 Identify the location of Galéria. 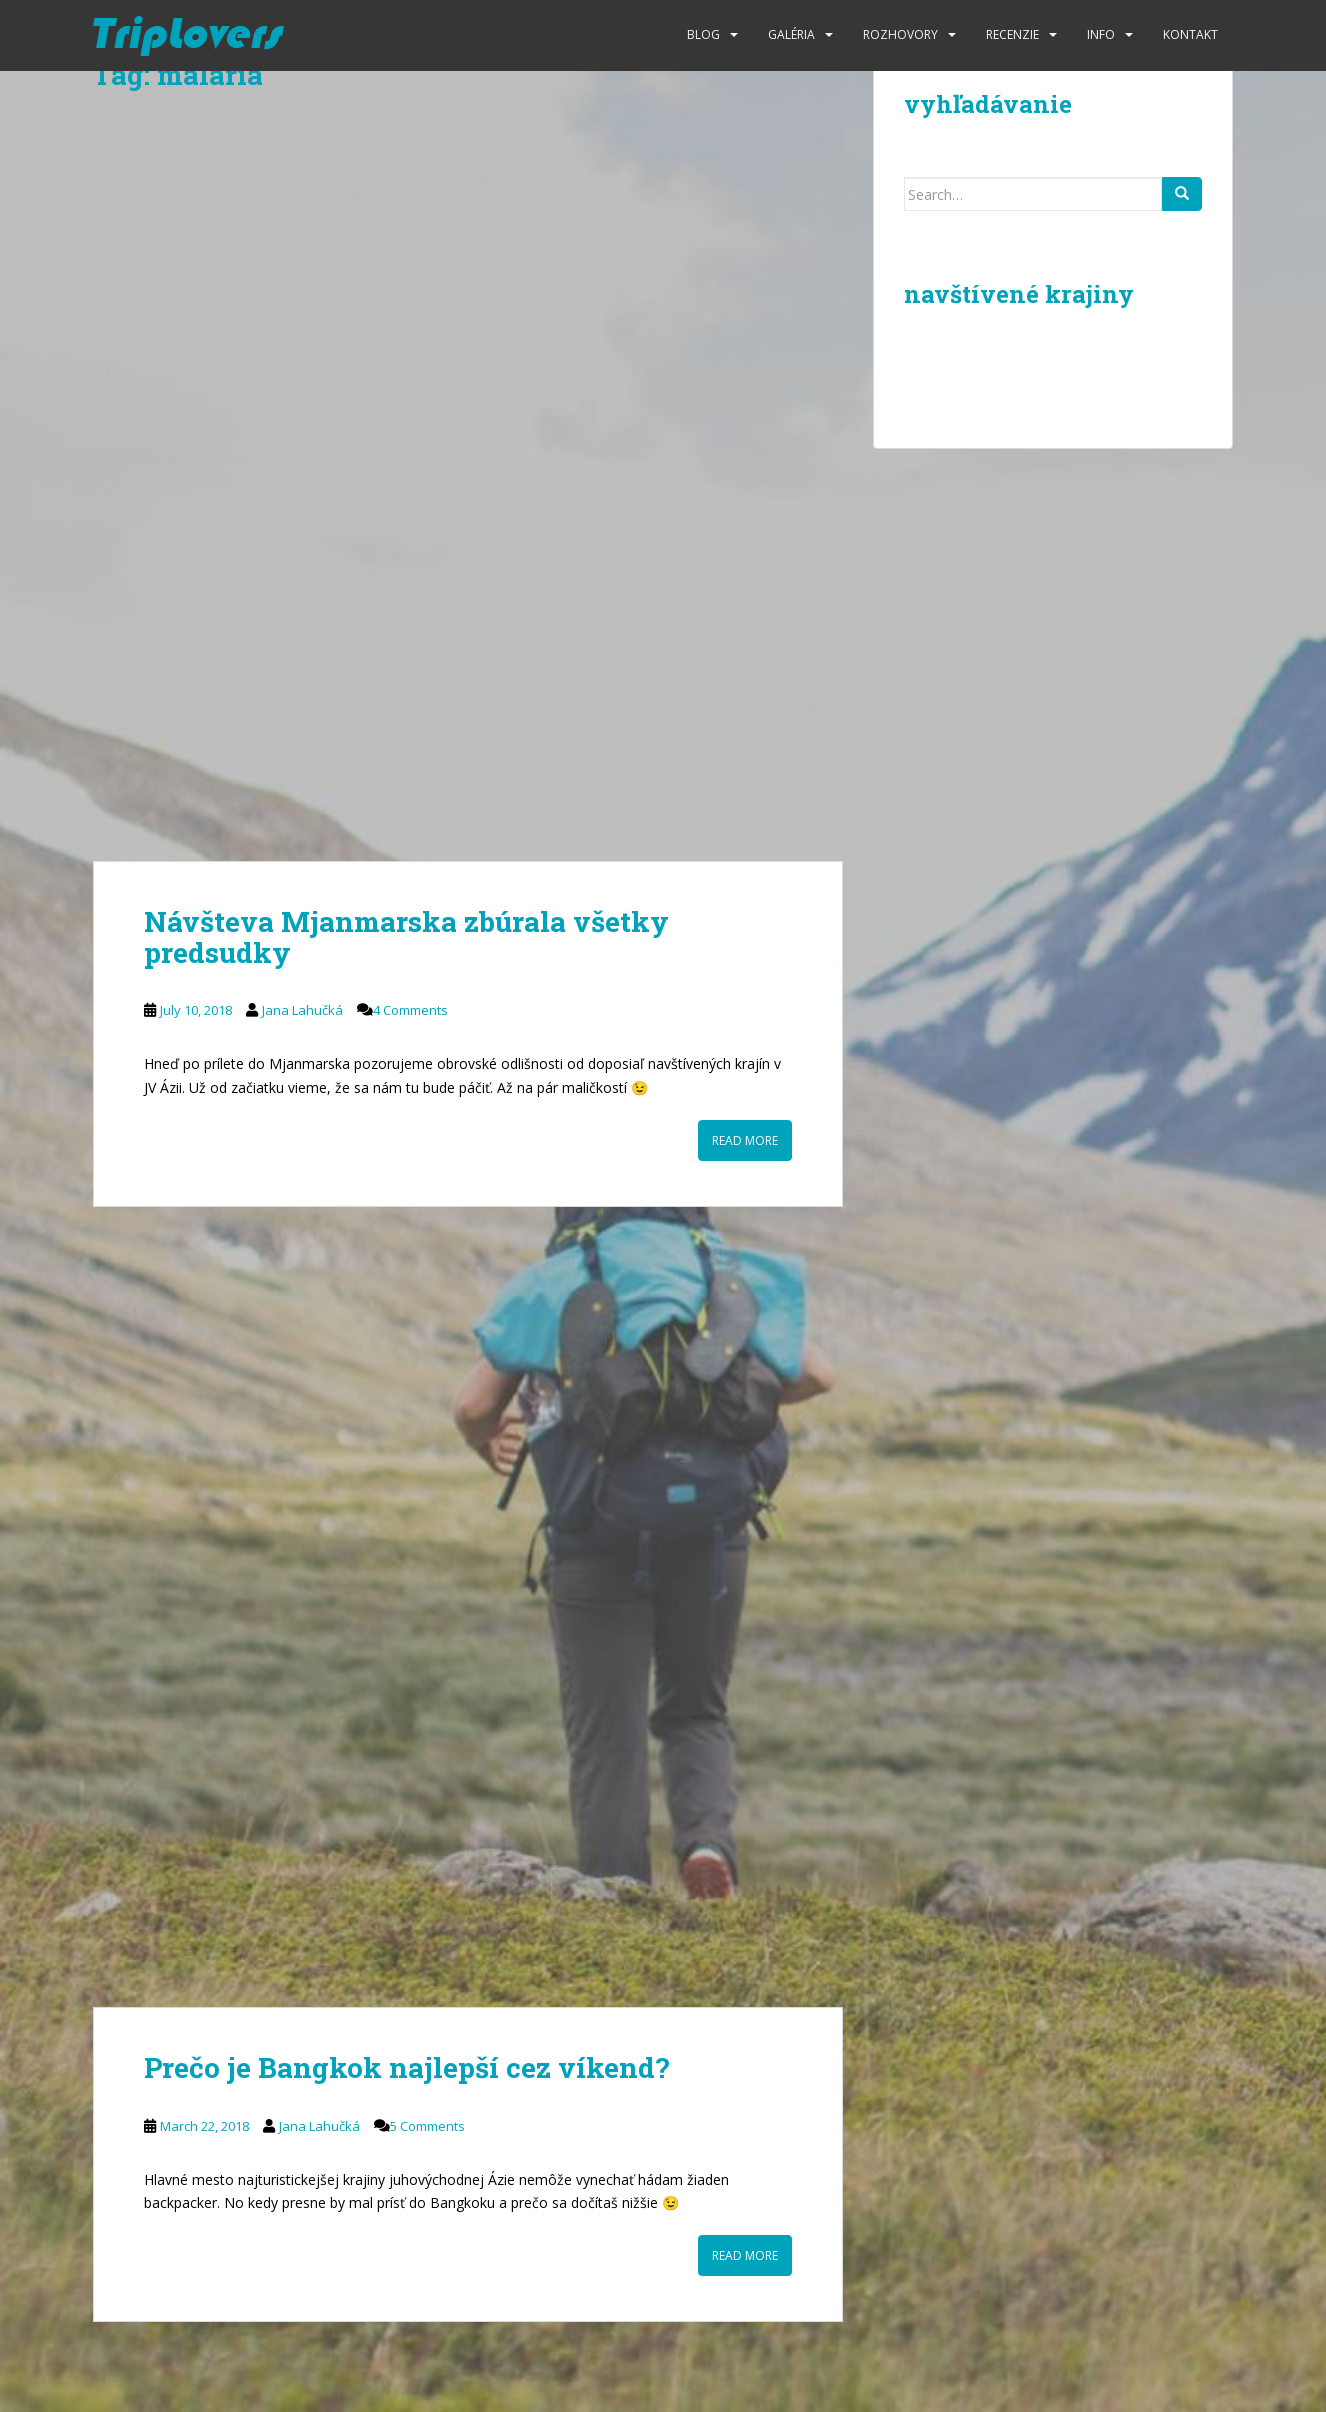
(791, 34).